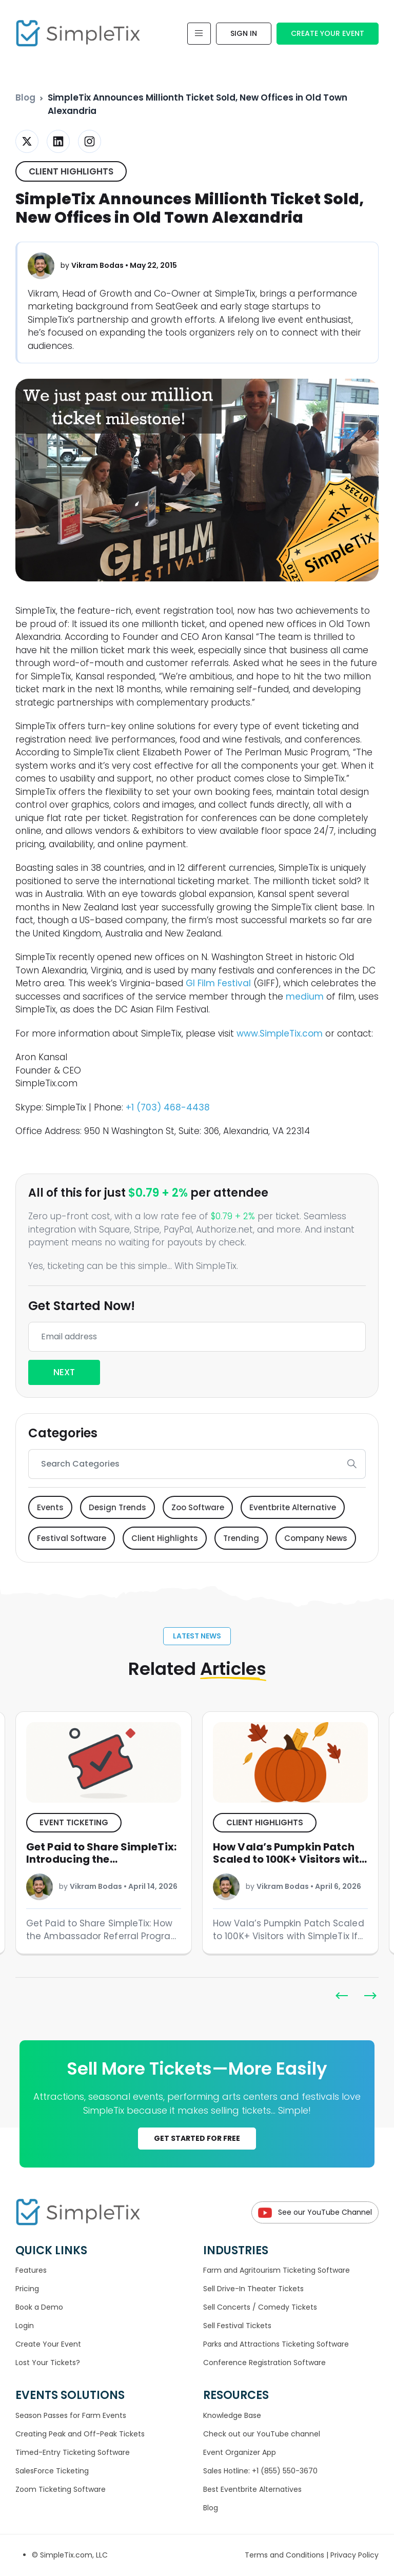 This screenshot has height=2576, width=394. I want to click on Zoo Software, so click(197, 1507).